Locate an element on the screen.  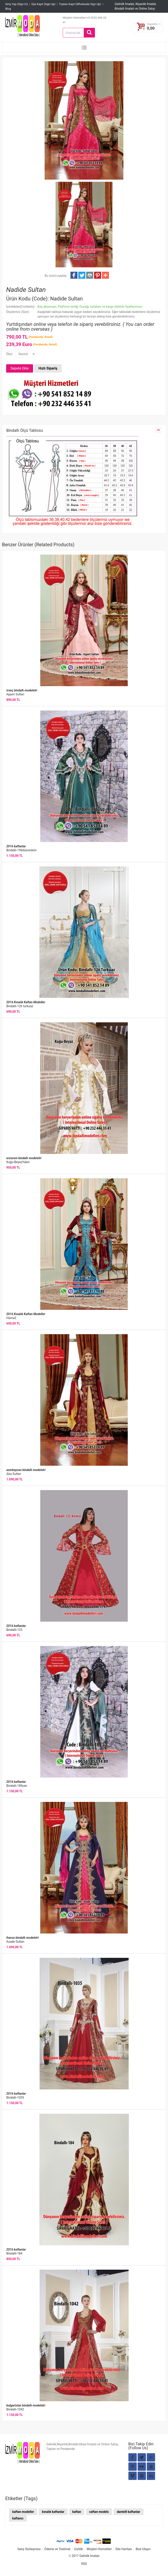
Bindallı-126 turkuaz is located at coordinates (19, 1006).